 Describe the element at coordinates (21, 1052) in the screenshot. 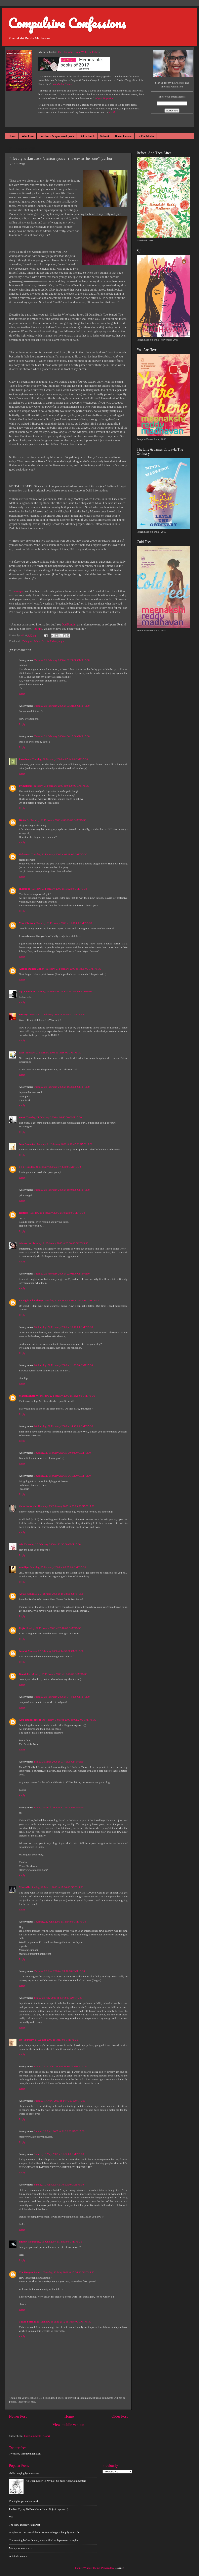

I see `Jade` at that location.